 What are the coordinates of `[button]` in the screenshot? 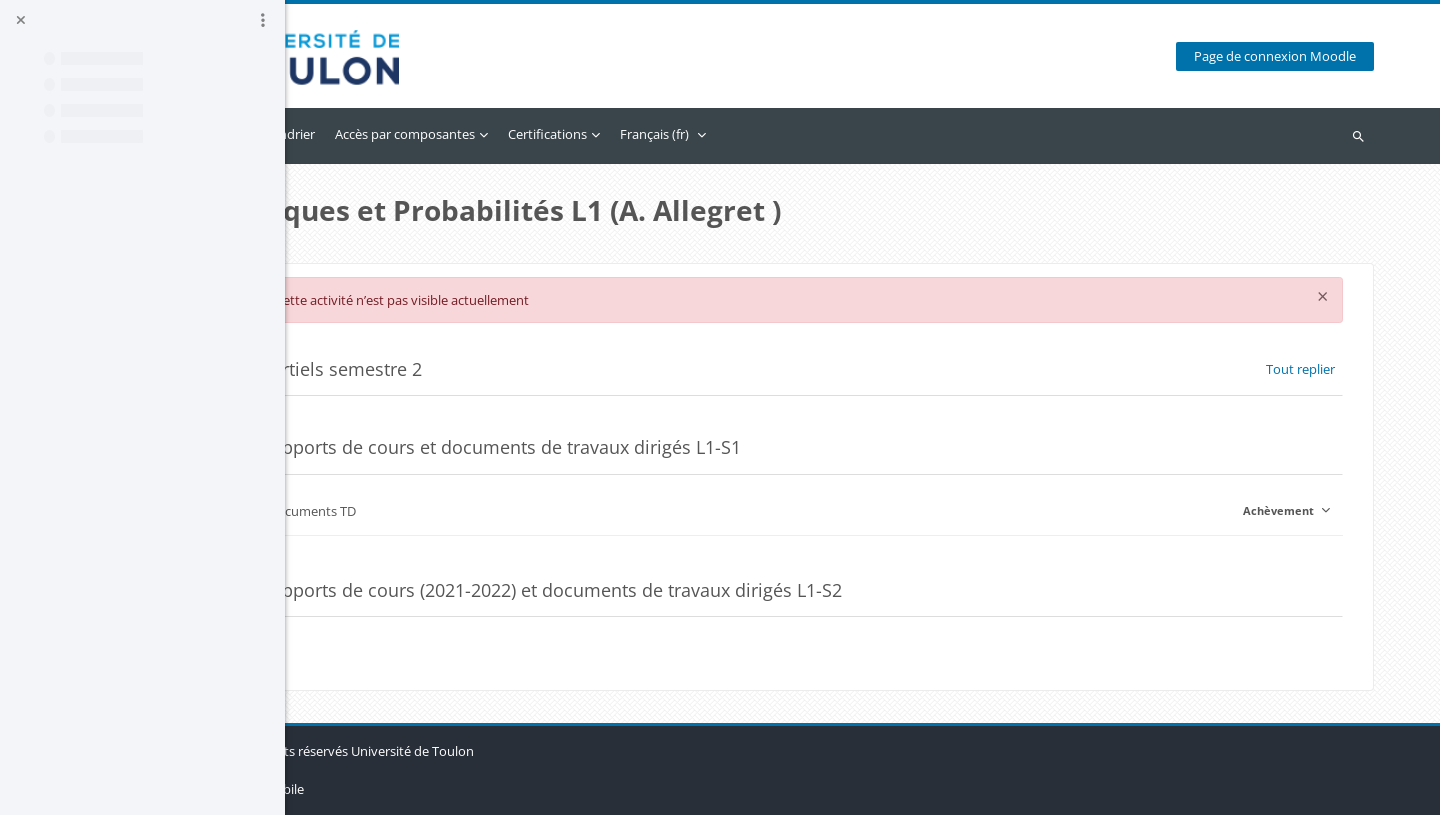 It's located at (393, 369).